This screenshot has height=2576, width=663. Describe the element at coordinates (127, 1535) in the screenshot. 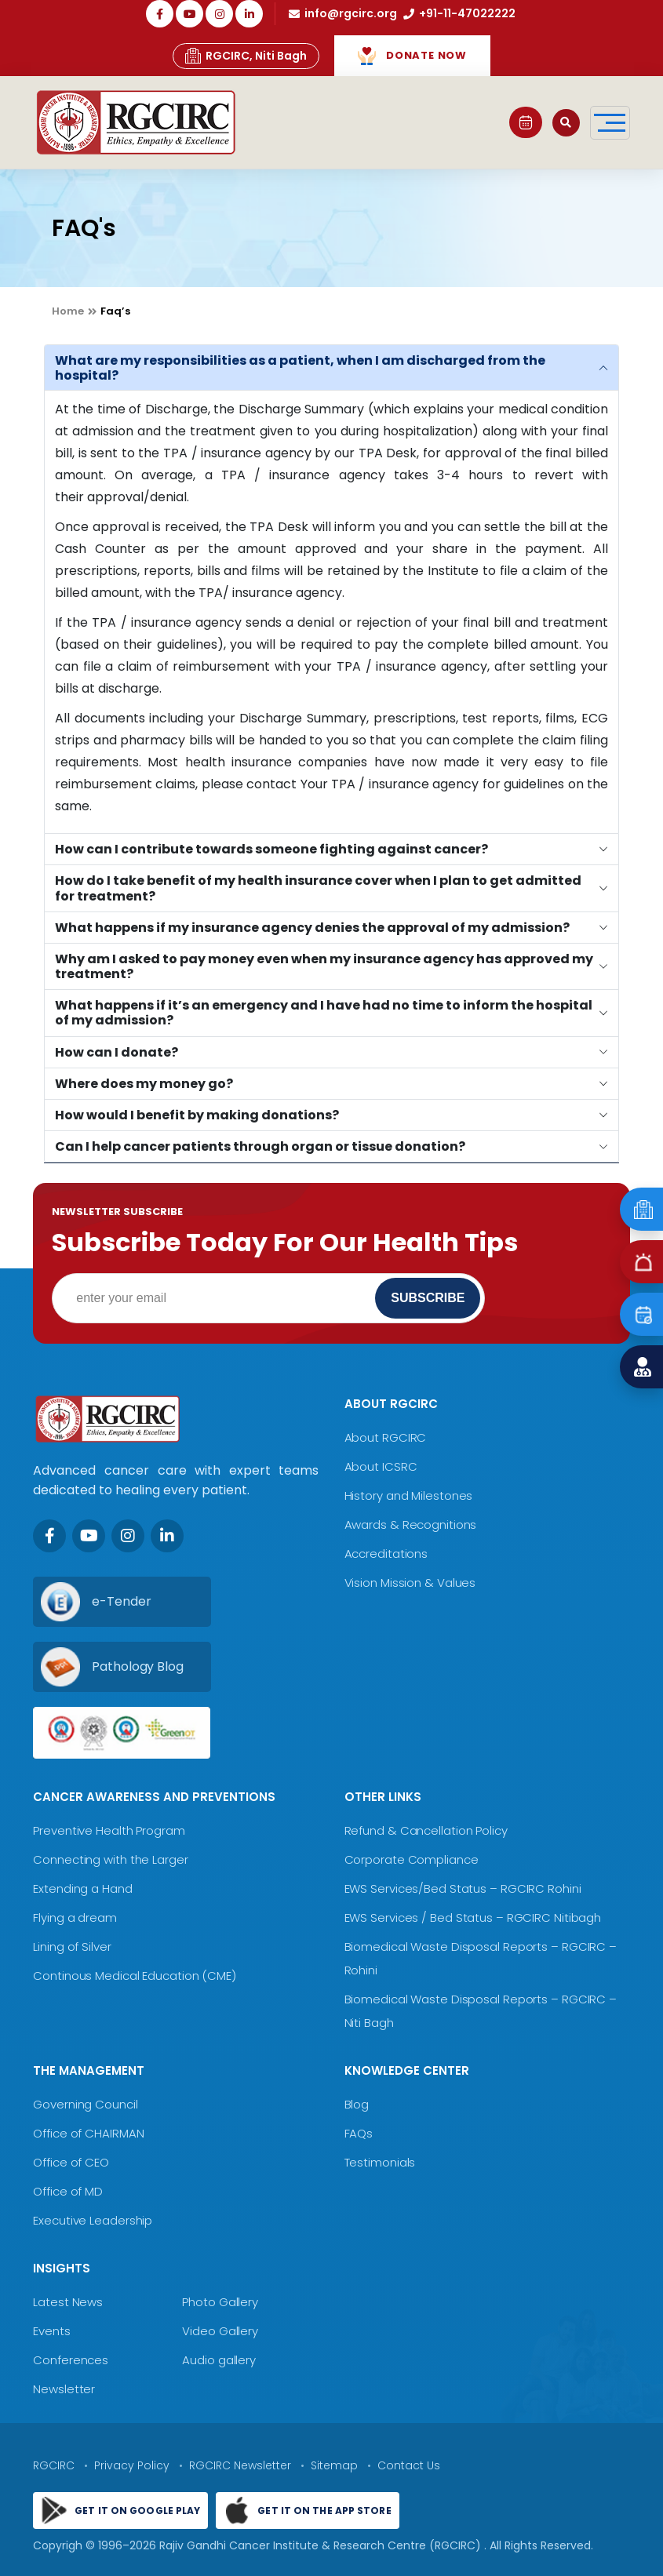

I see `[Instagram]` at that location.